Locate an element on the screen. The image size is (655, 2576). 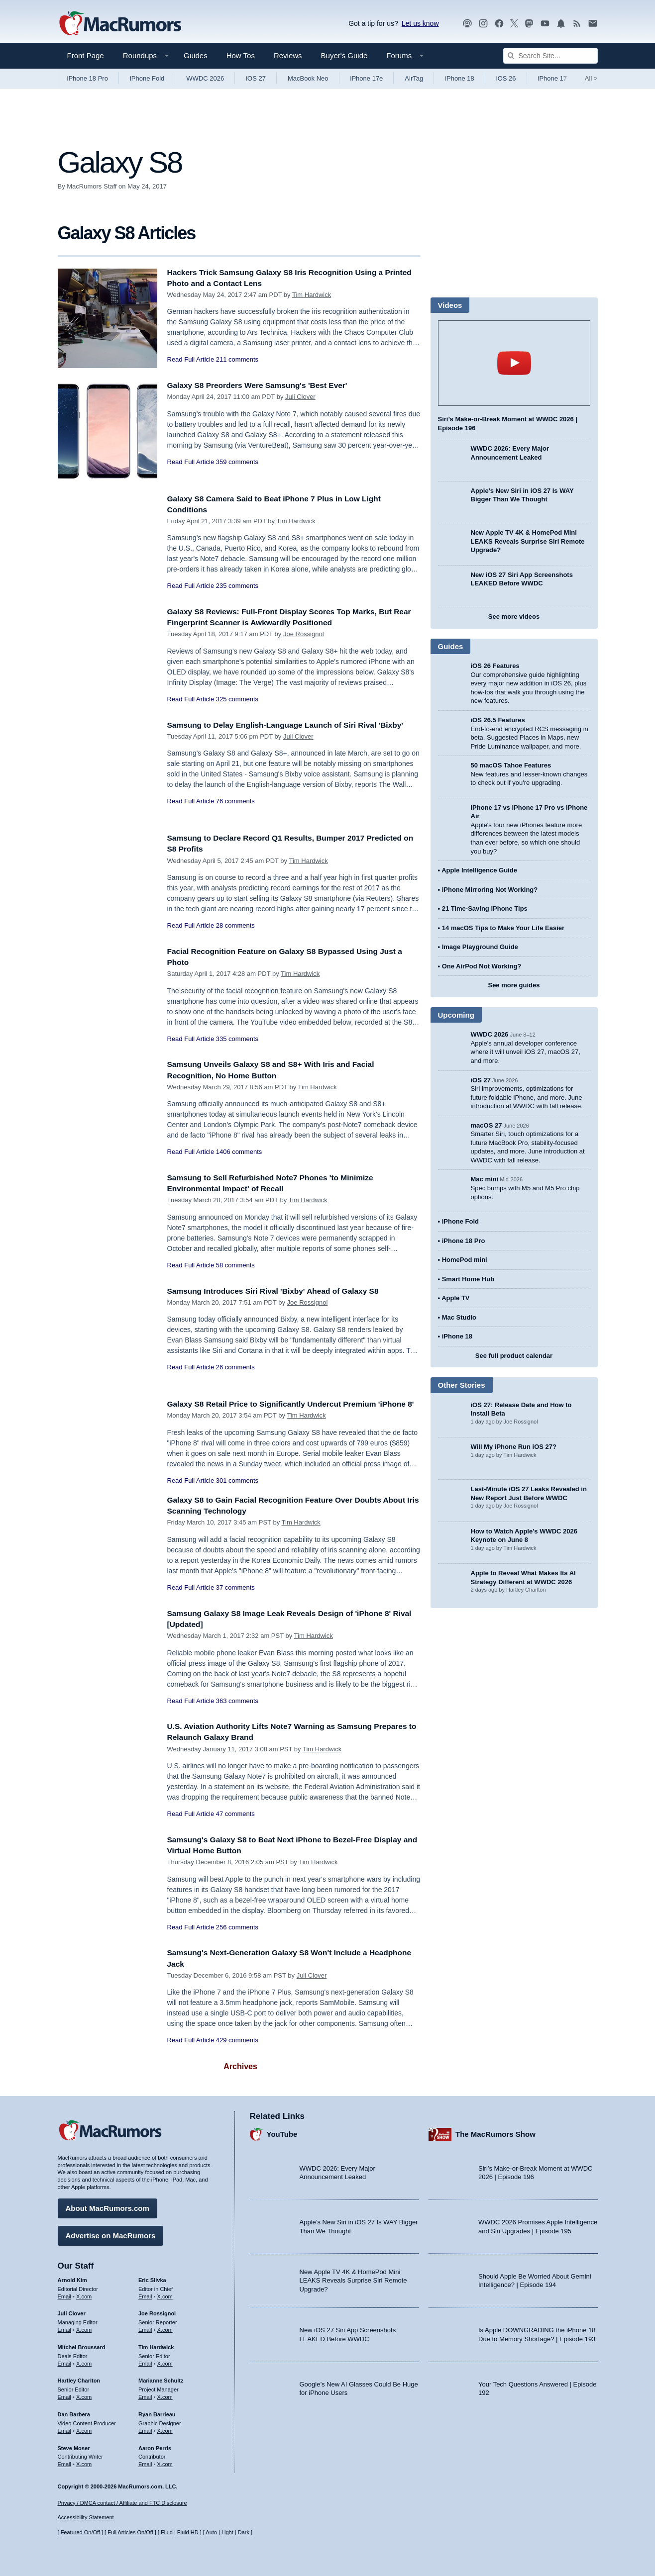
macOS 27 is located at coordinates (486, 1125).